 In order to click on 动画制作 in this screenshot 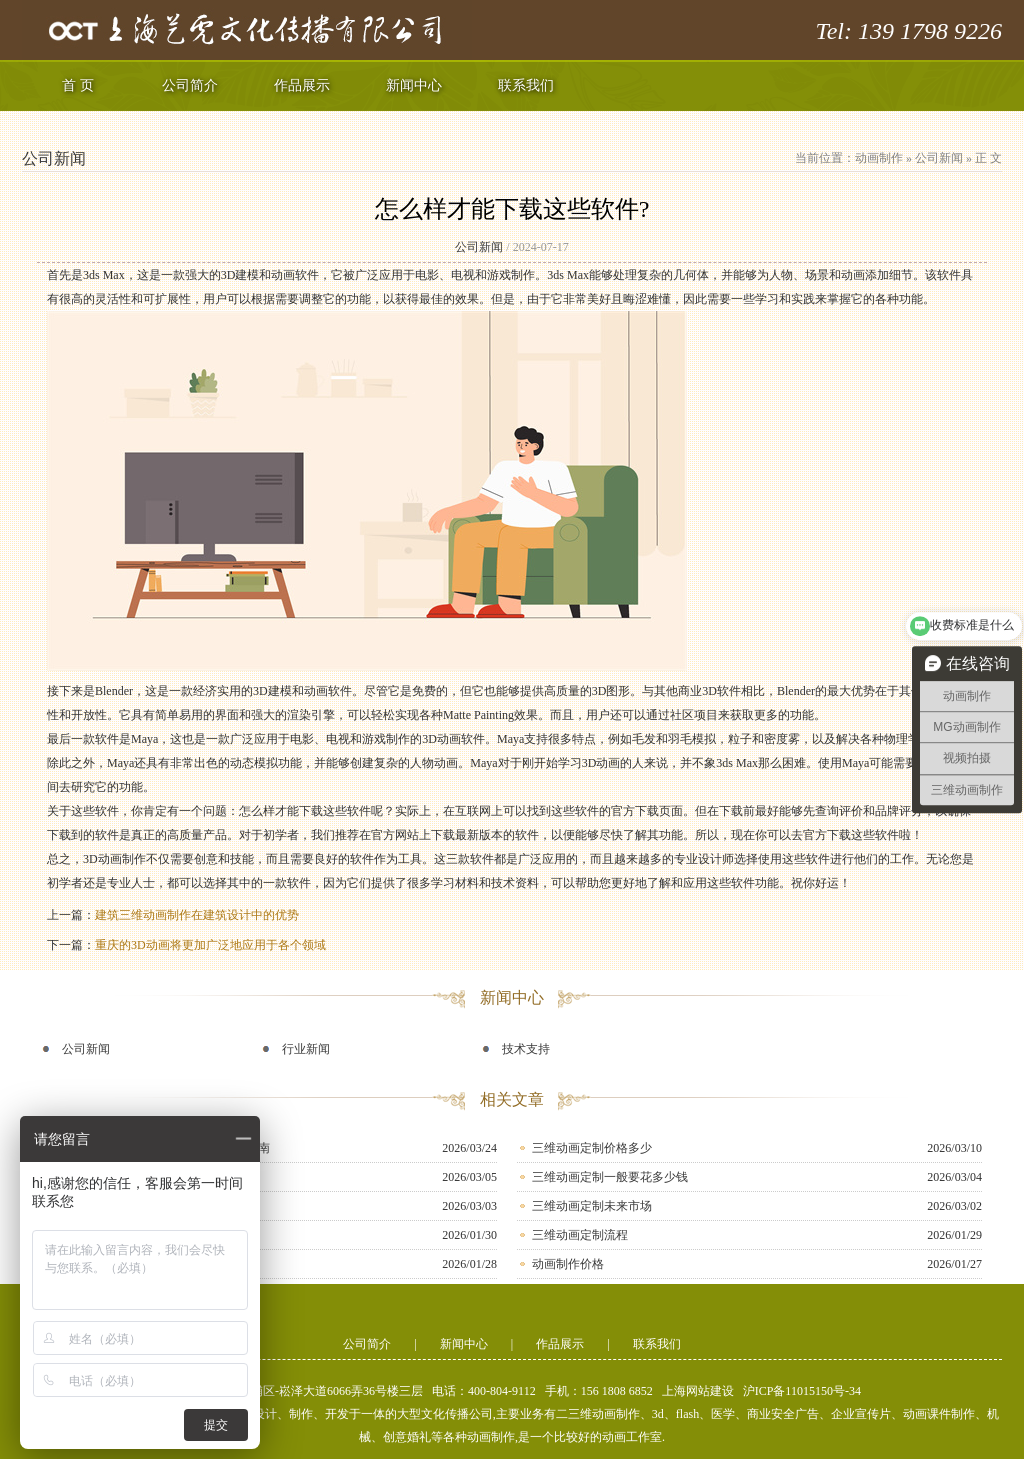, I will do `click(879, 158)`.